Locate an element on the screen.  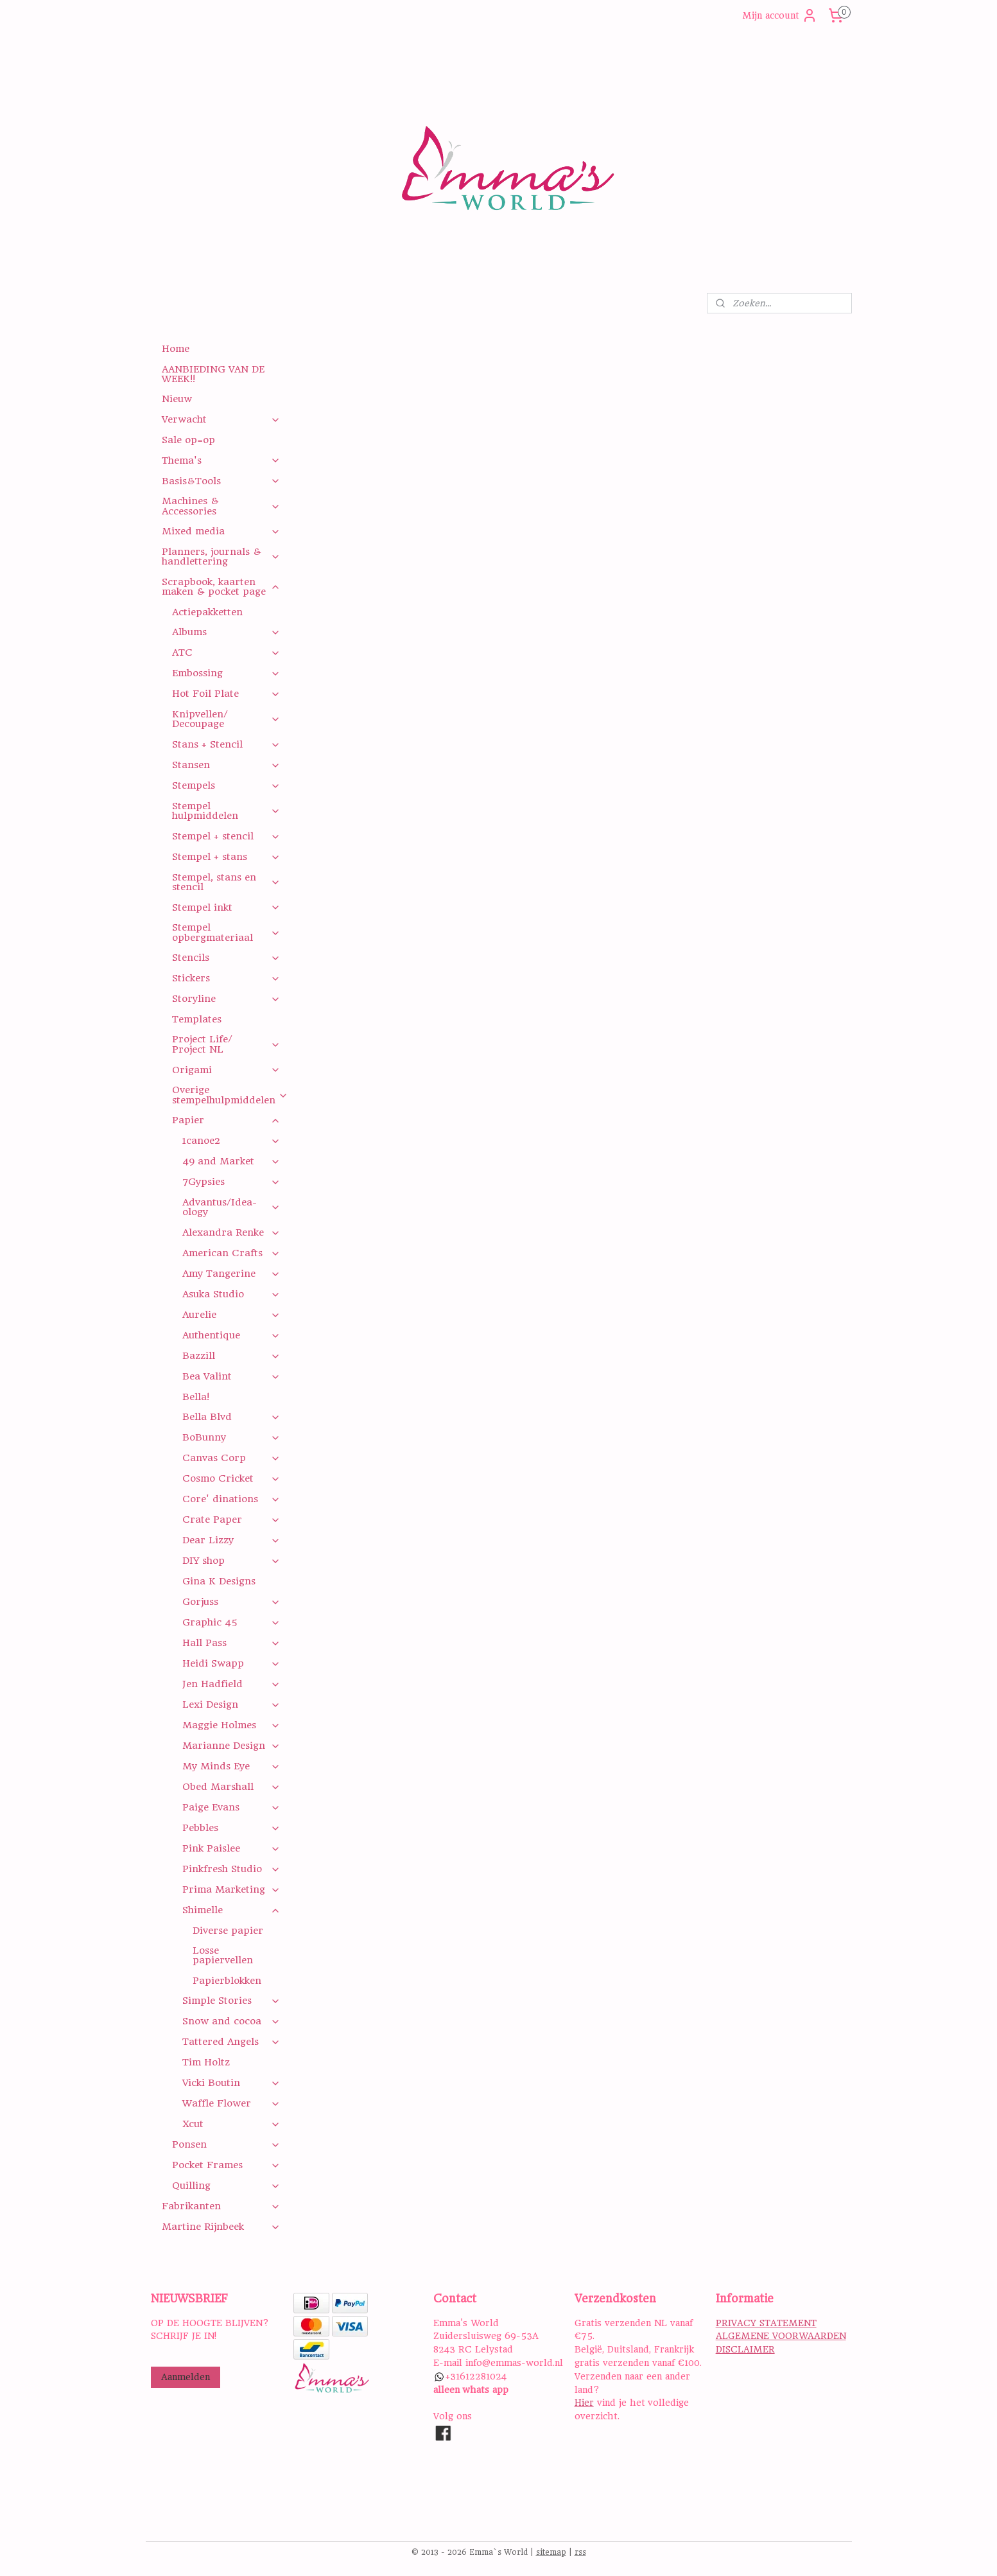
Vicki Boutin is located at coordinates (231, 2083).